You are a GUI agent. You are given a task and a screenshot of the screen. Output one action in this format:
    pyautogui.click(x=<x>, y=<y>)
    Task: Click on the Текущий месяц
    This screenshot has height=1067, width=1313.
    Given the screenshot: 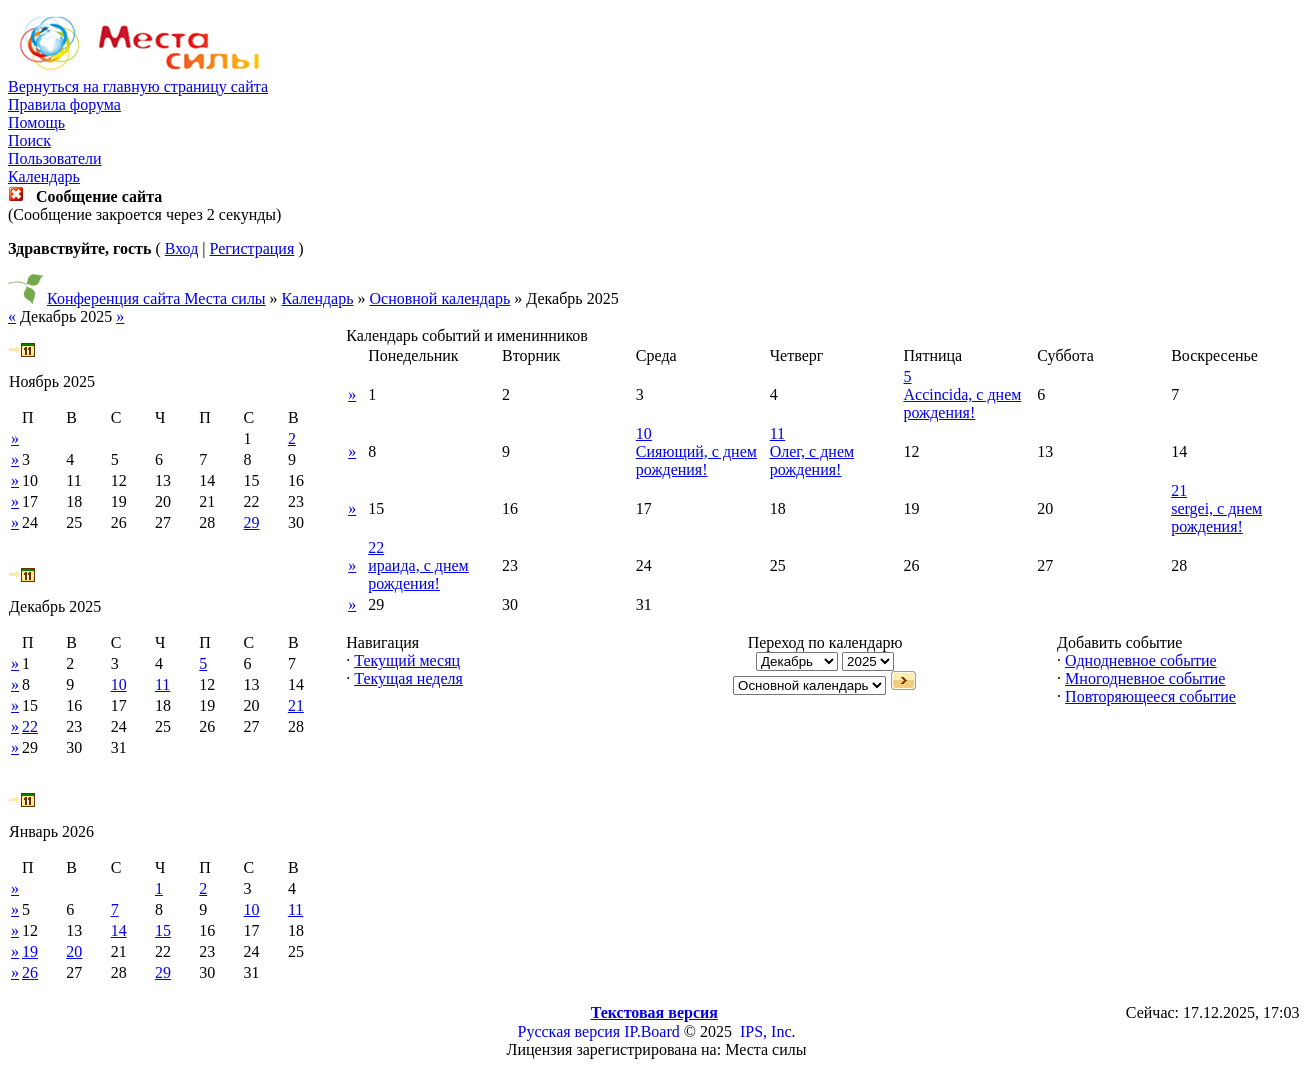 What is the action you would take?
    pyautogui.click(x=407, y=660)
    